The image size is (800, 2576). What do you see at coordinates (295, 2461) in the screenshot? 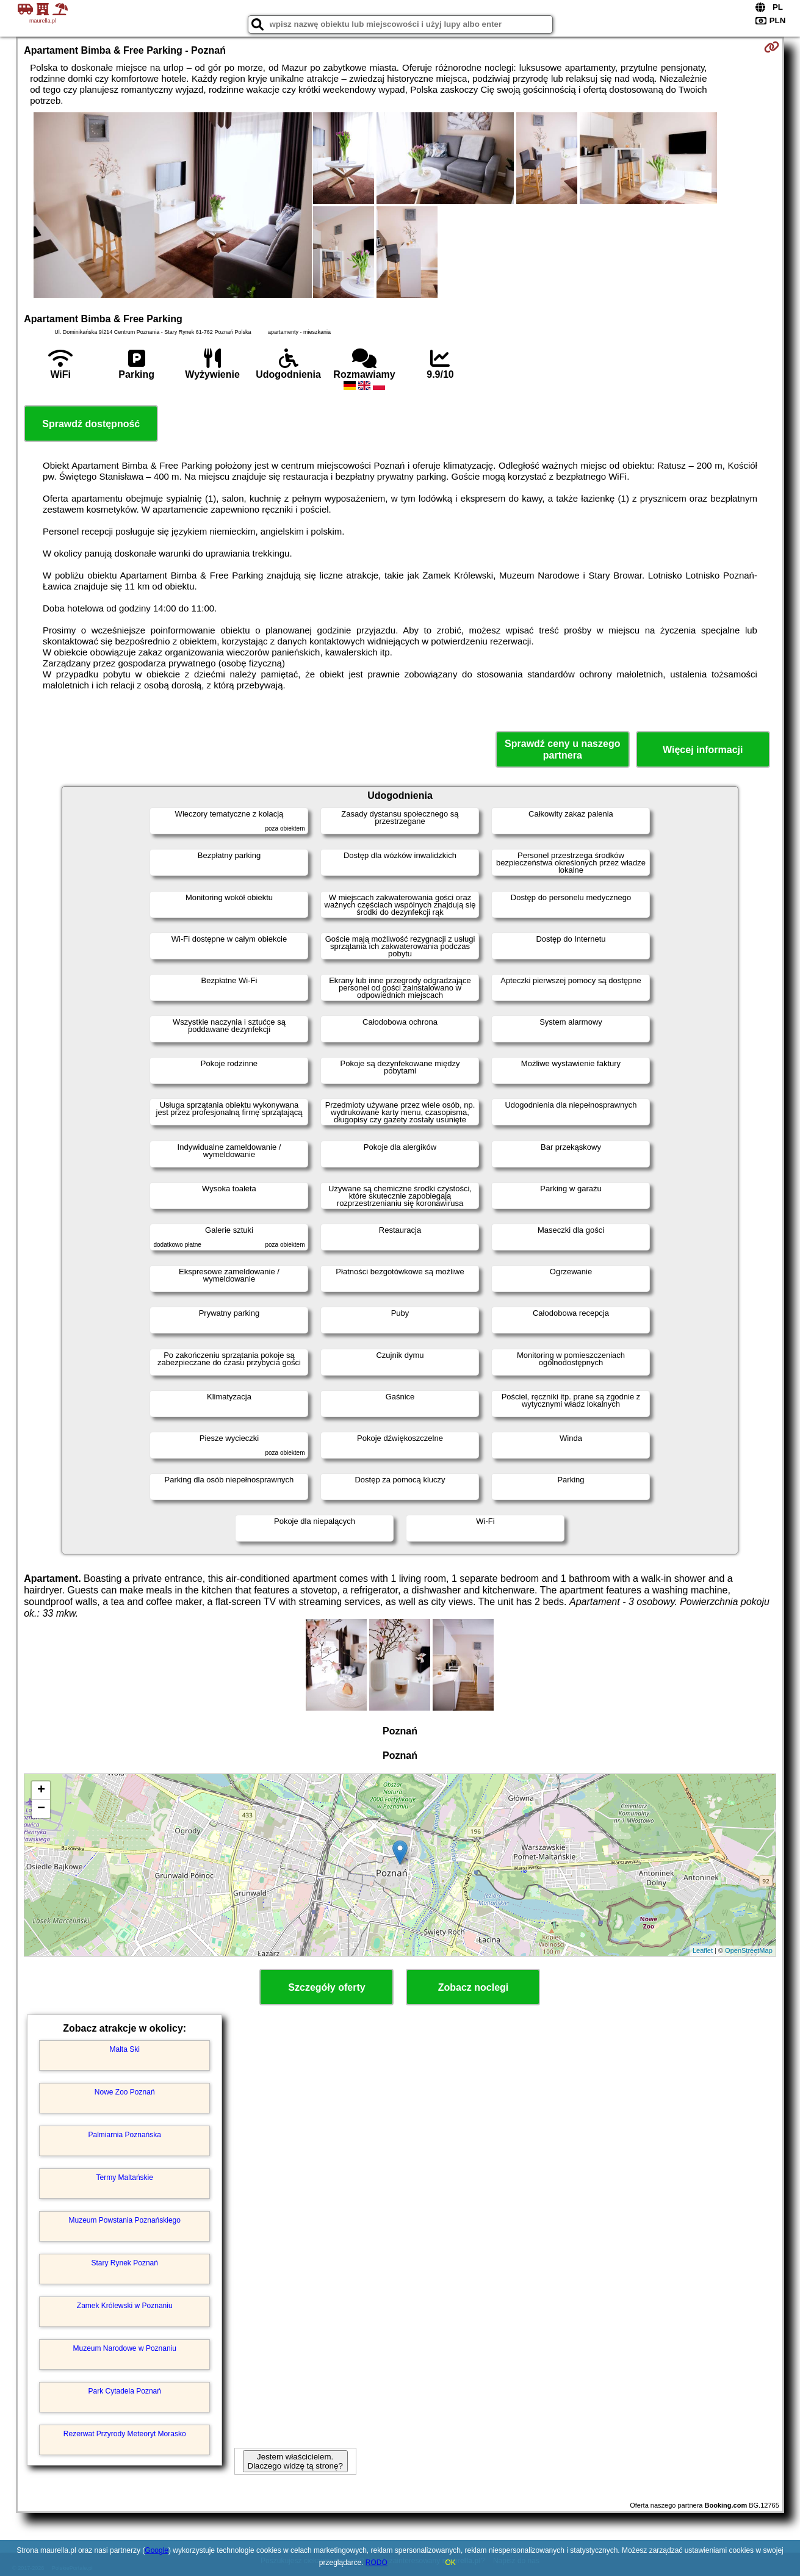
I see `Jestem właścicielem. Dlaczego widzę tą stronę?` at bounding box center [295, 2461].